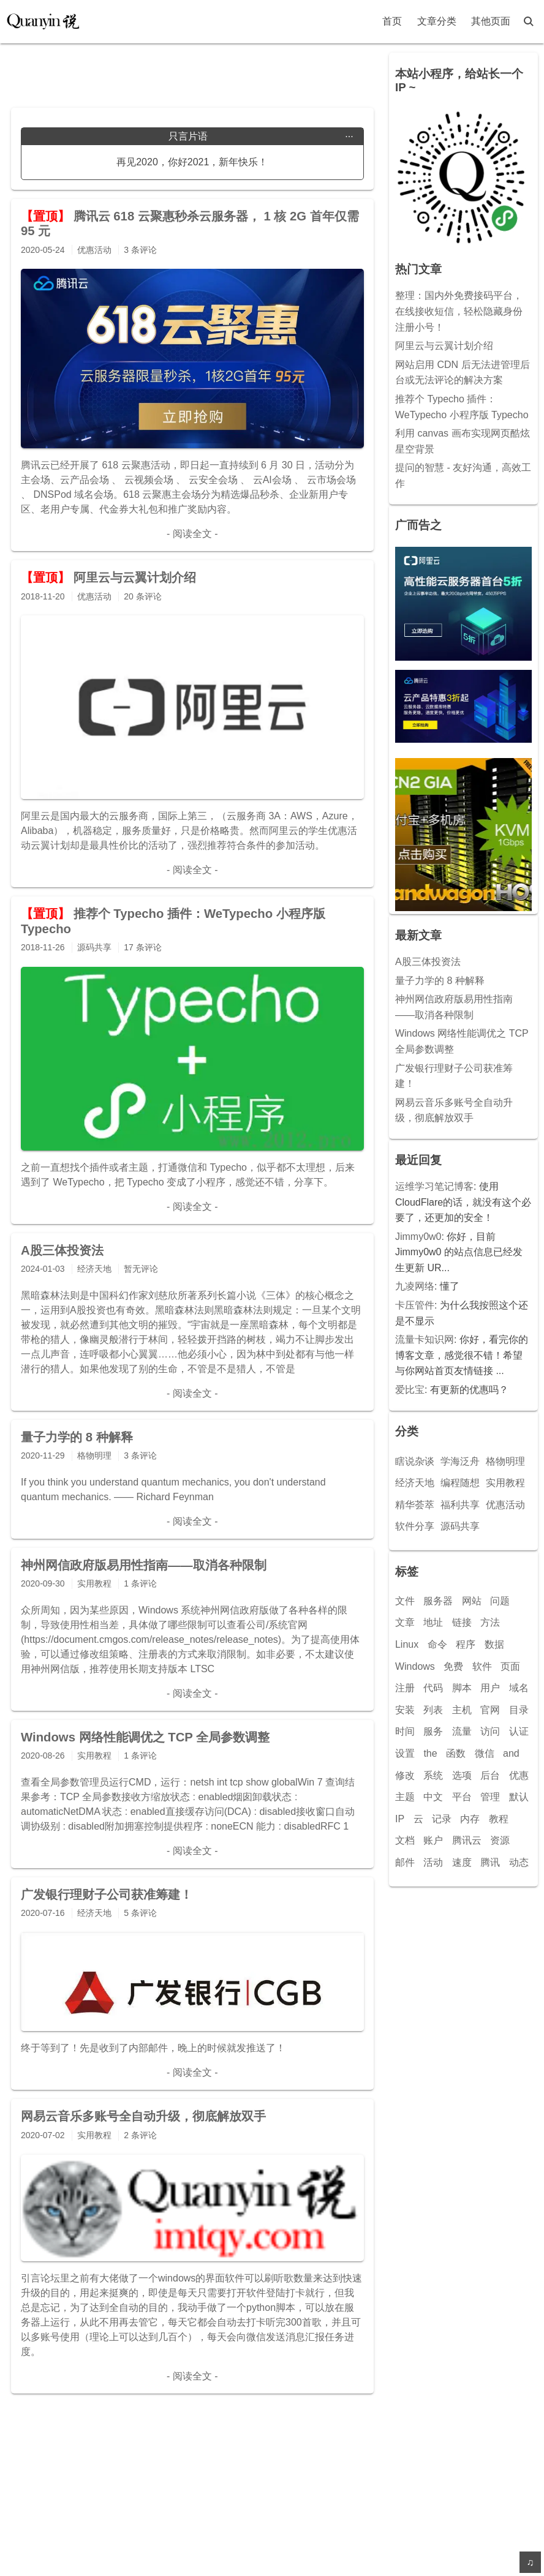 The image size is (544, 2576). I want to click on 系统, so click(433, 1775).